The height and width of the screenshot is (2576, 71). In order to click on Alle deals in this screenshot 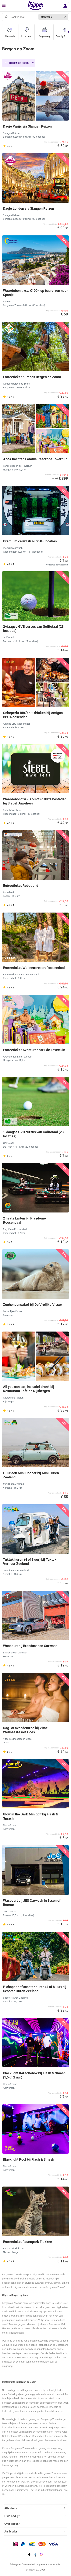, I will do `click(10, 31)`.